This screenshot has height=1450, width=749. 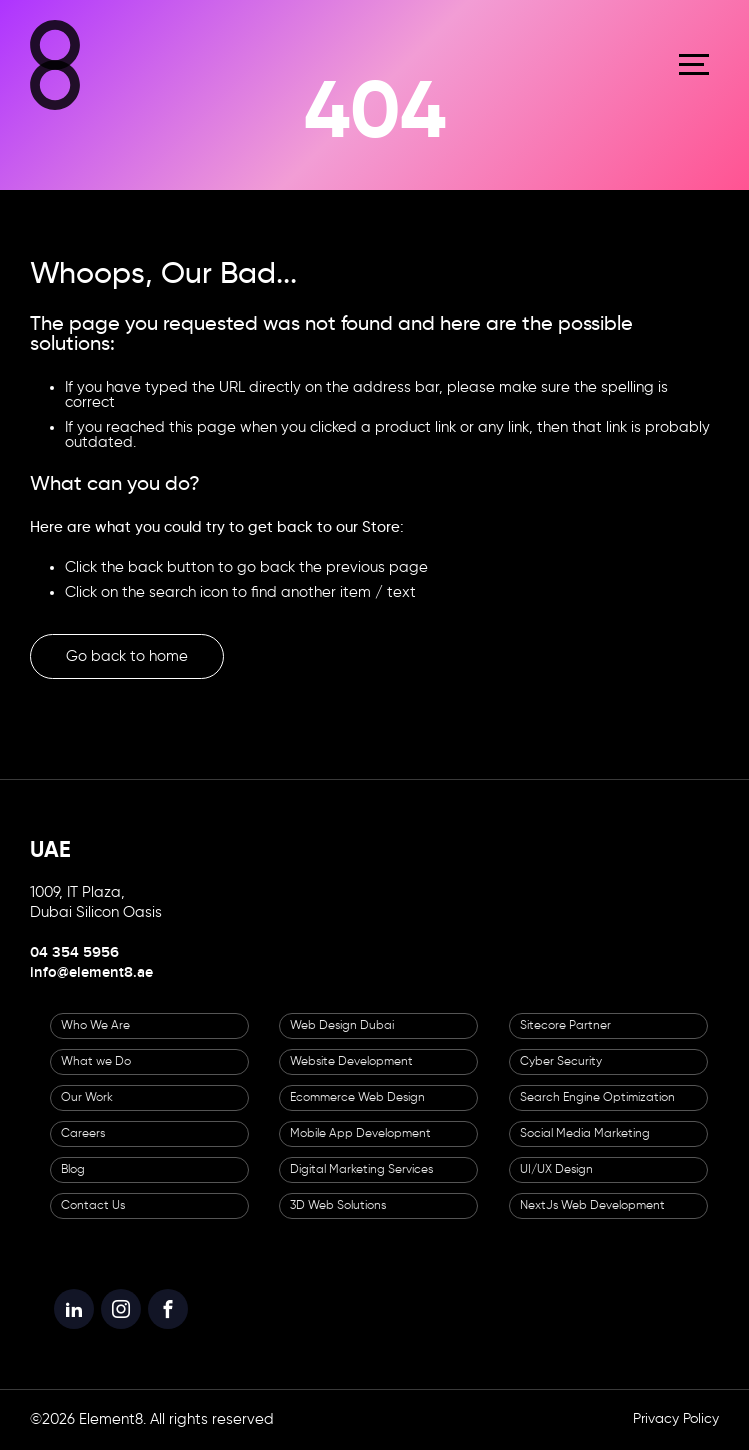 What do you see at coordinates (74, 953) in the screenshot?
I see `04 354 5956` at bounding box center [74, 953].